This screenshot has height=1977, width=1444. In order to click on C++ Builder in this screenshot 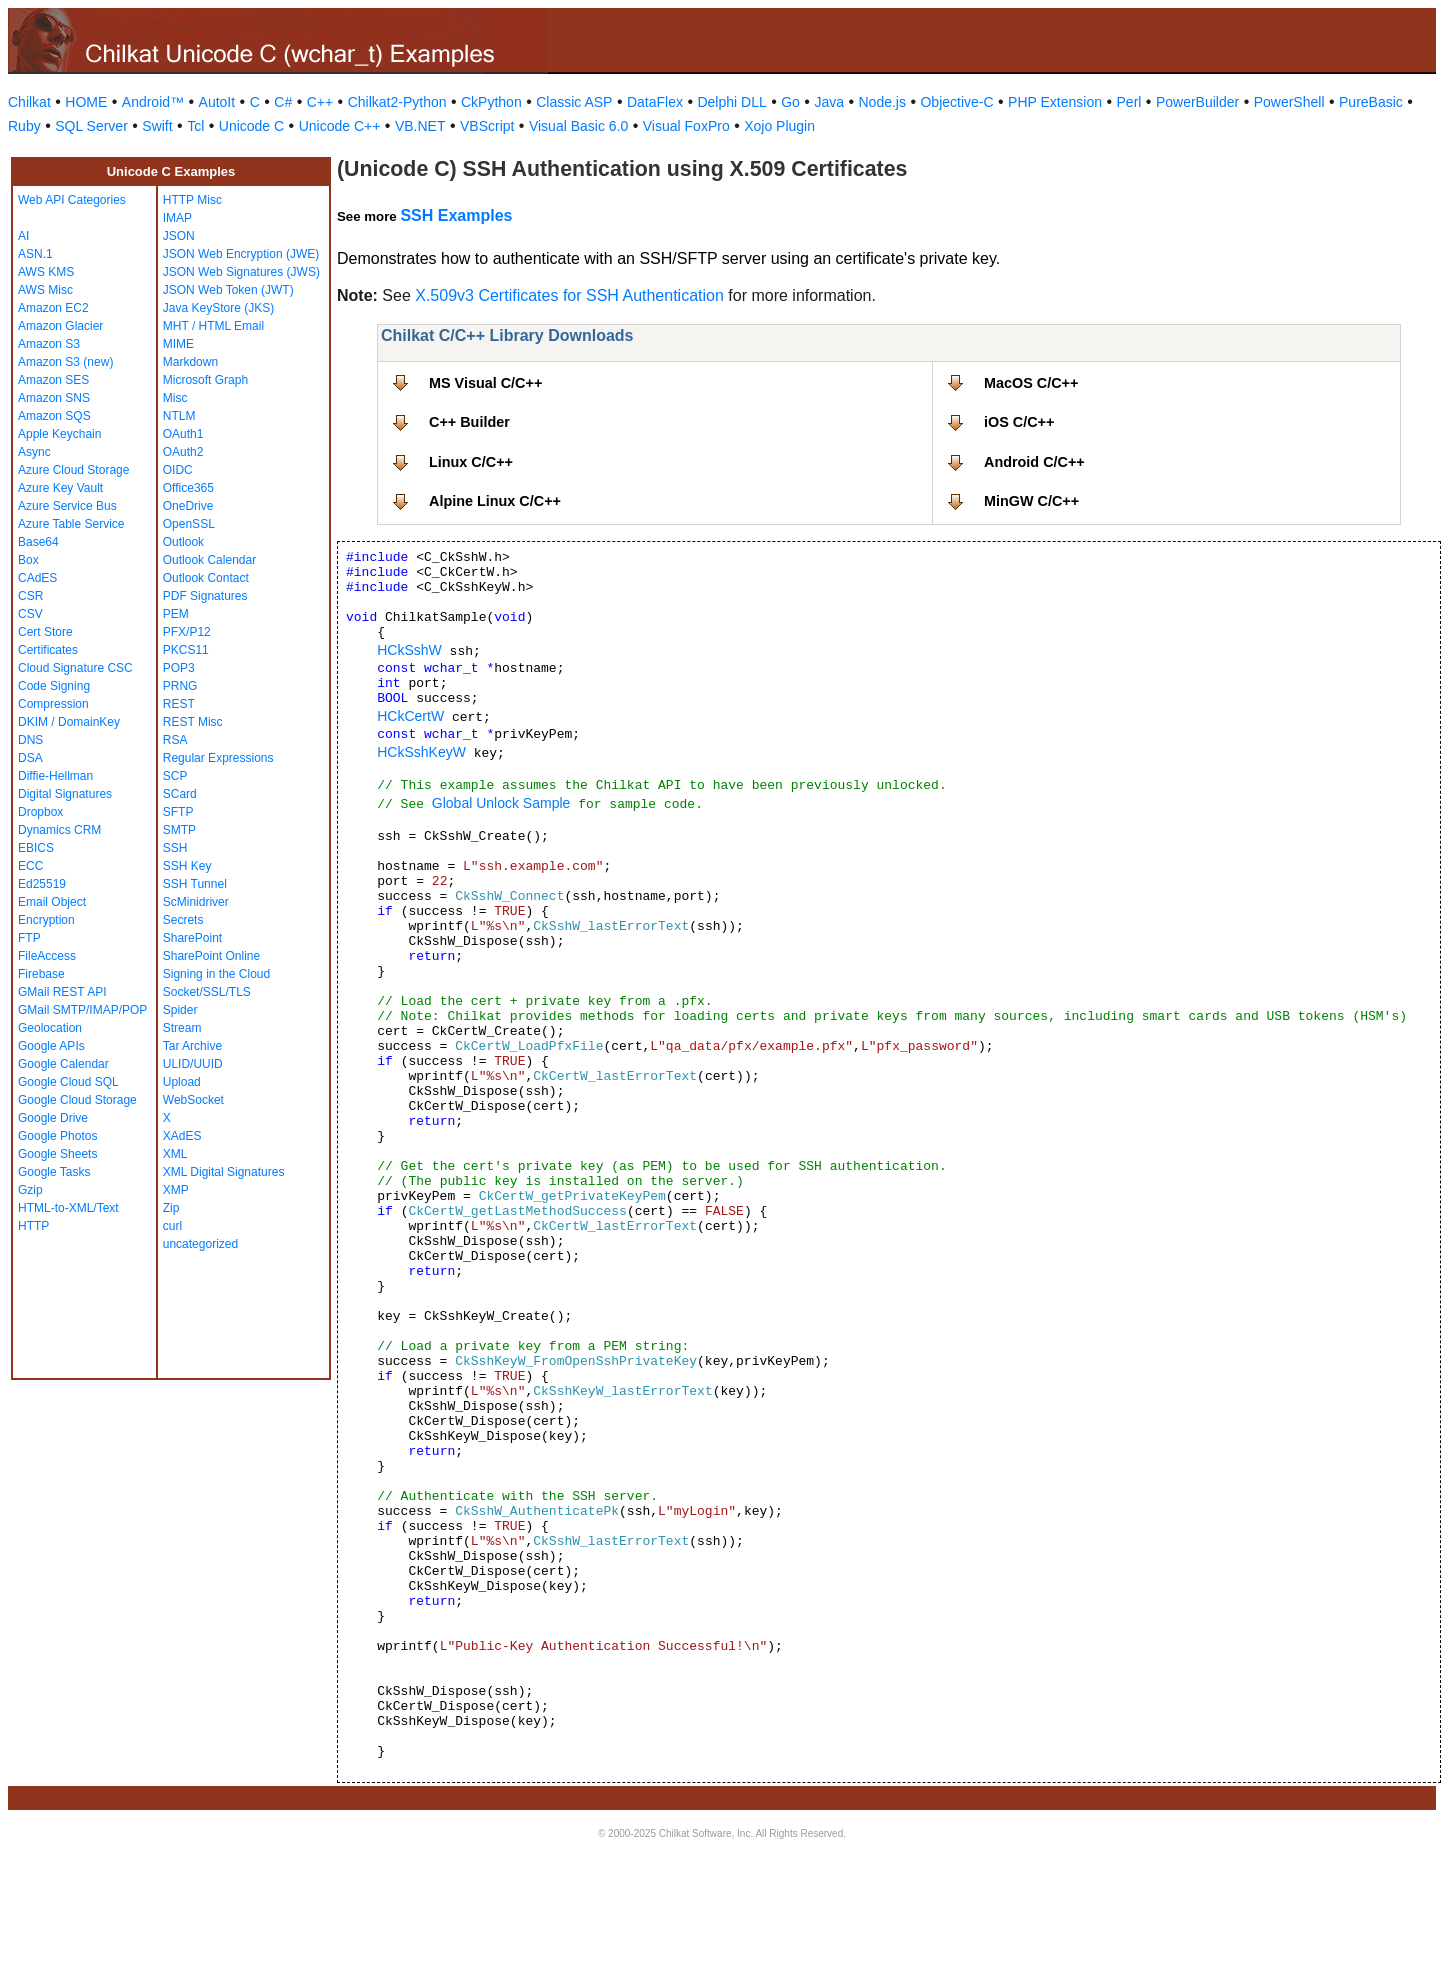, I will do `click(469, 422)`.